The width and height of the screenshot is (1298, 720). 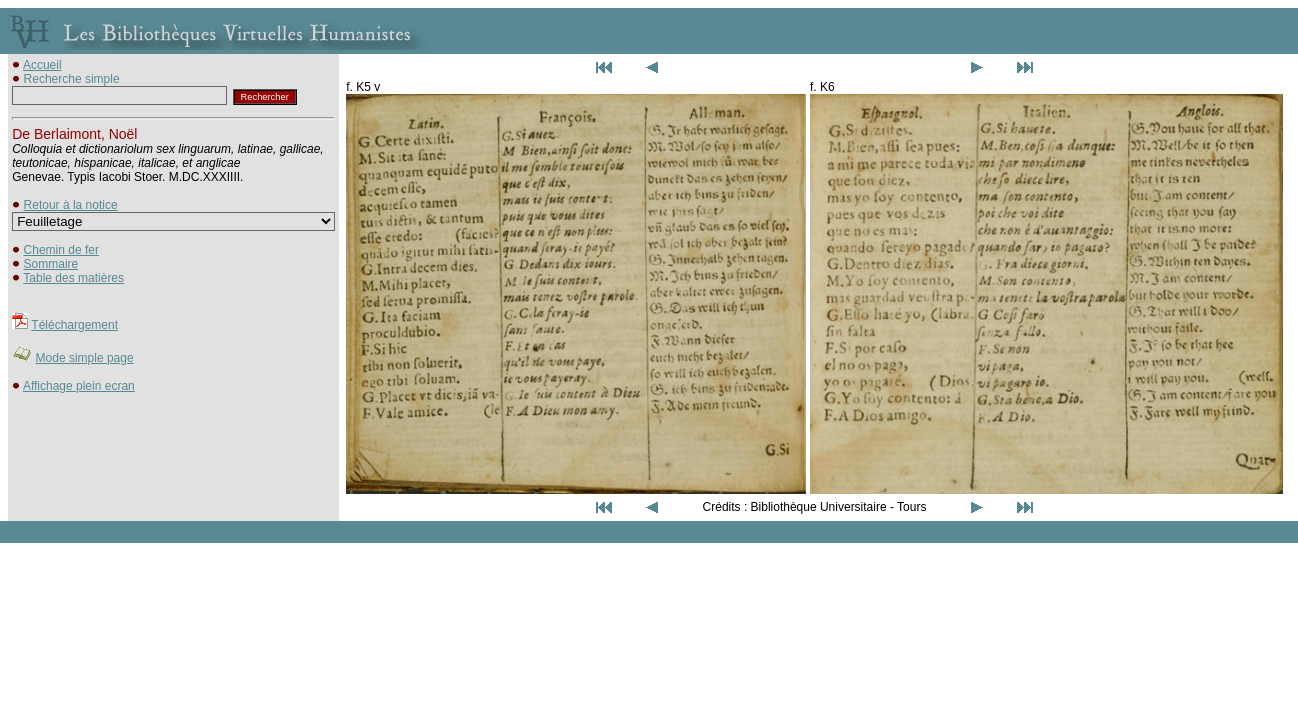 What do you see at coordinates (74, 325) in the screenshot?
I see `Téléchargement` at bounding box center [74, 325].